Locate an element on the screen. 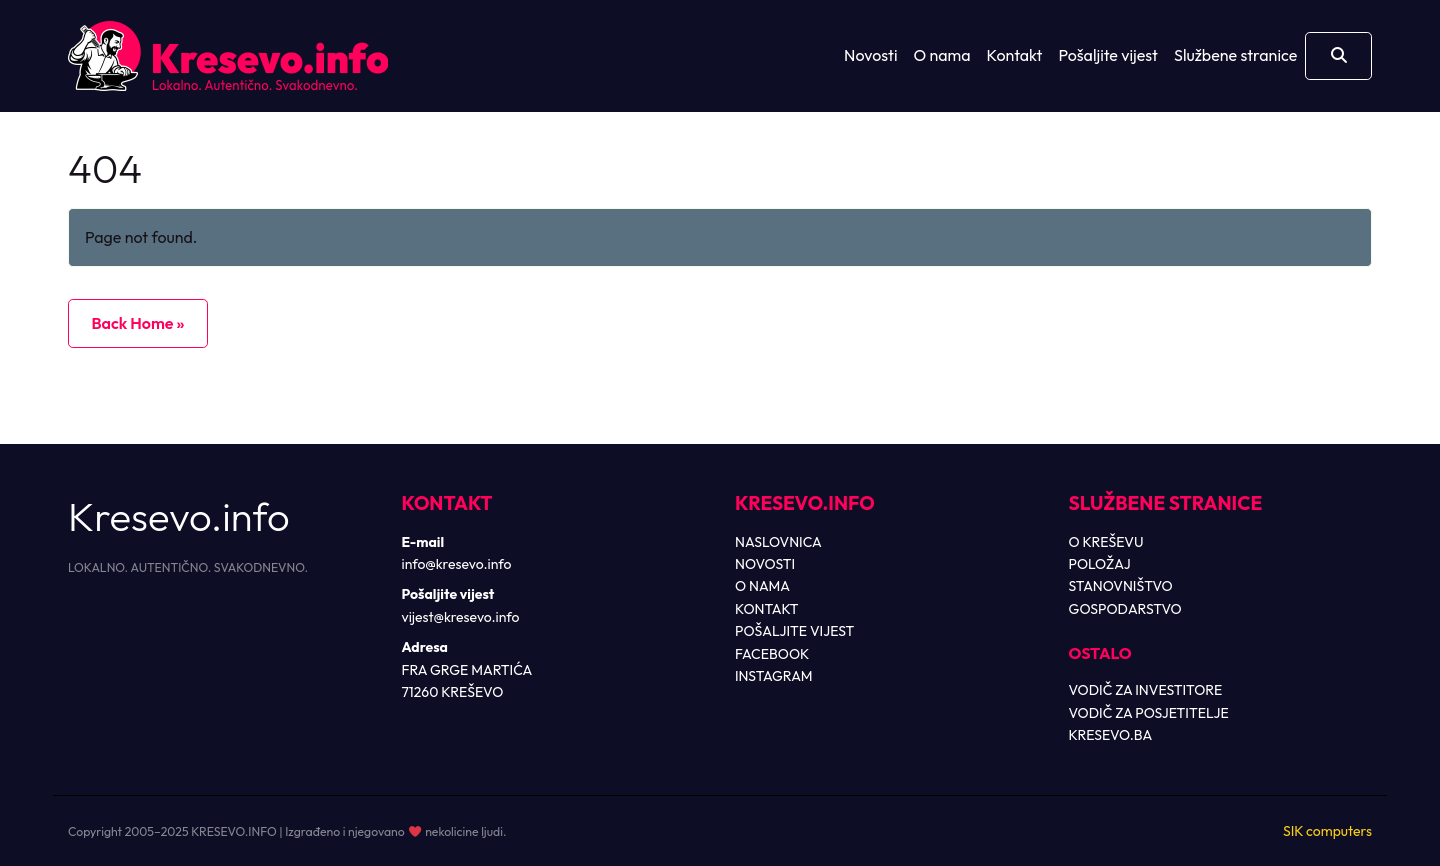 The width and height of the screenshot is (1440, 866). NOVOSTI is located at coordinates (765, 564).